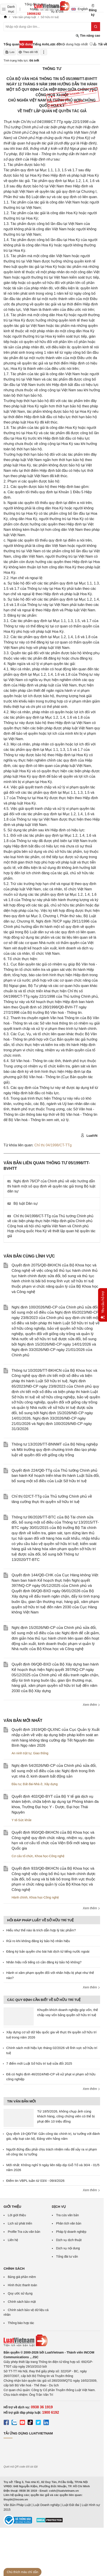  I want to click on Dịch vụ dịch thuật, so click(69, 2240).